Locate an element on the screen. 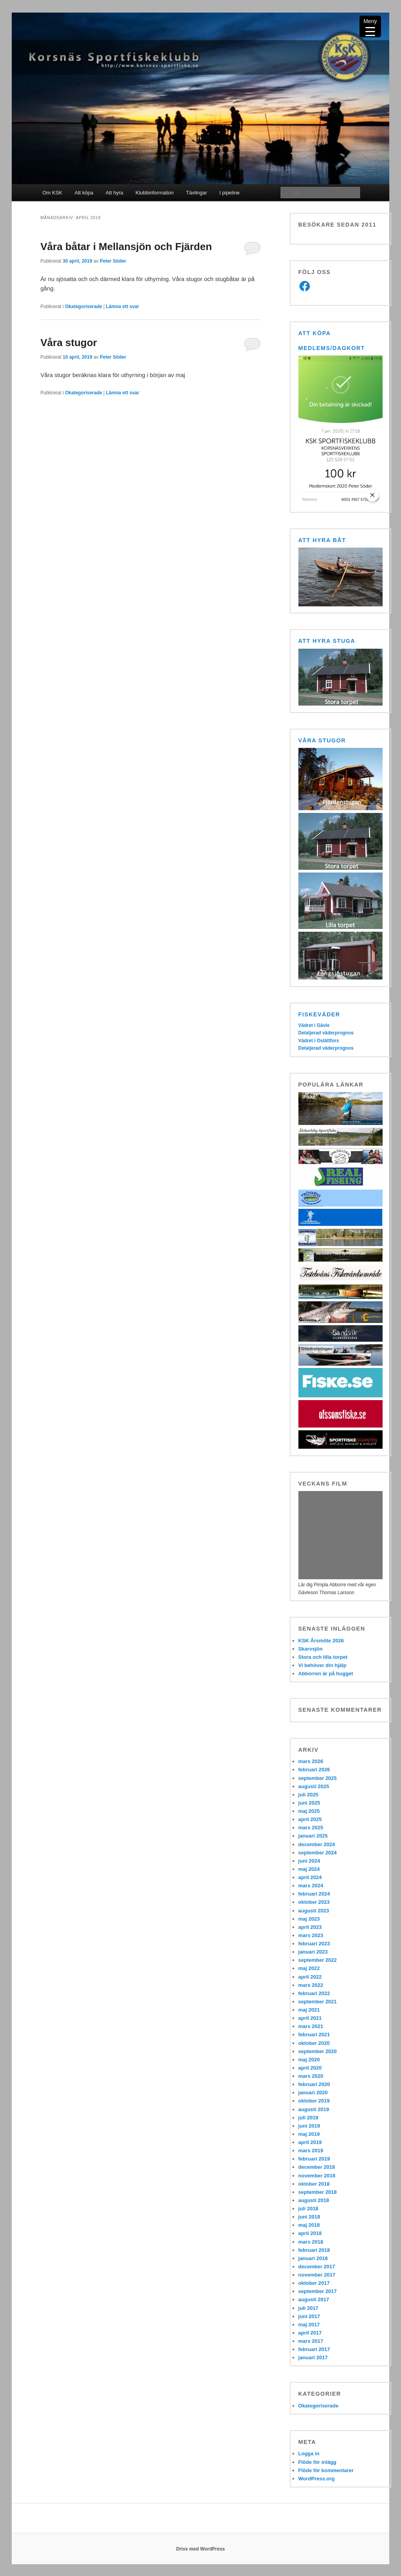  Klubbinformation is located at coordinates (154, 193).